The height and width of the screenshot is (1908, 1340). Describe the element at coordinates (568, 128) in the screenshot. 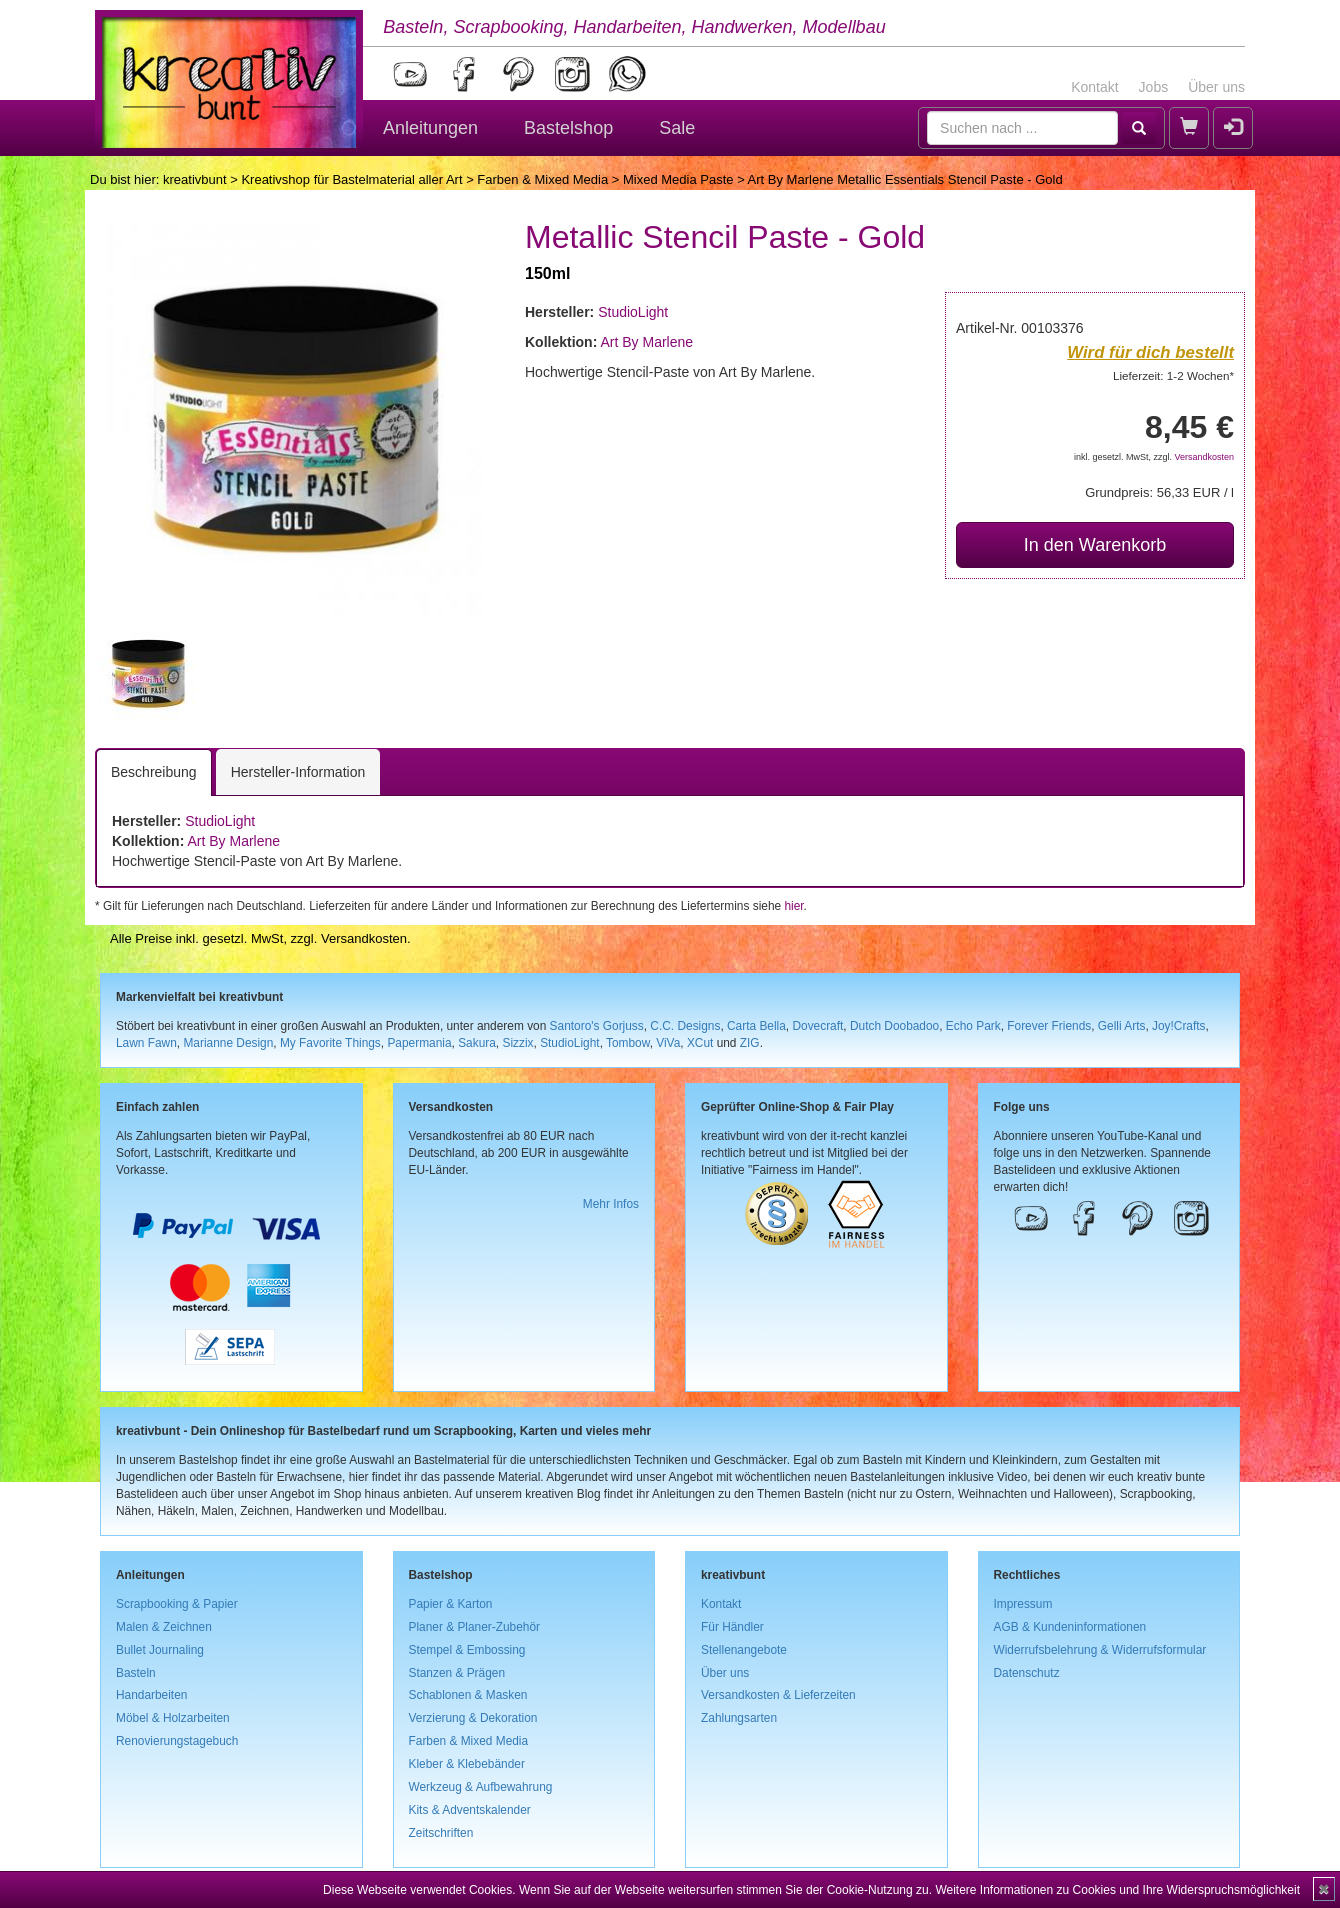

I see `Bastelshop` at that location.